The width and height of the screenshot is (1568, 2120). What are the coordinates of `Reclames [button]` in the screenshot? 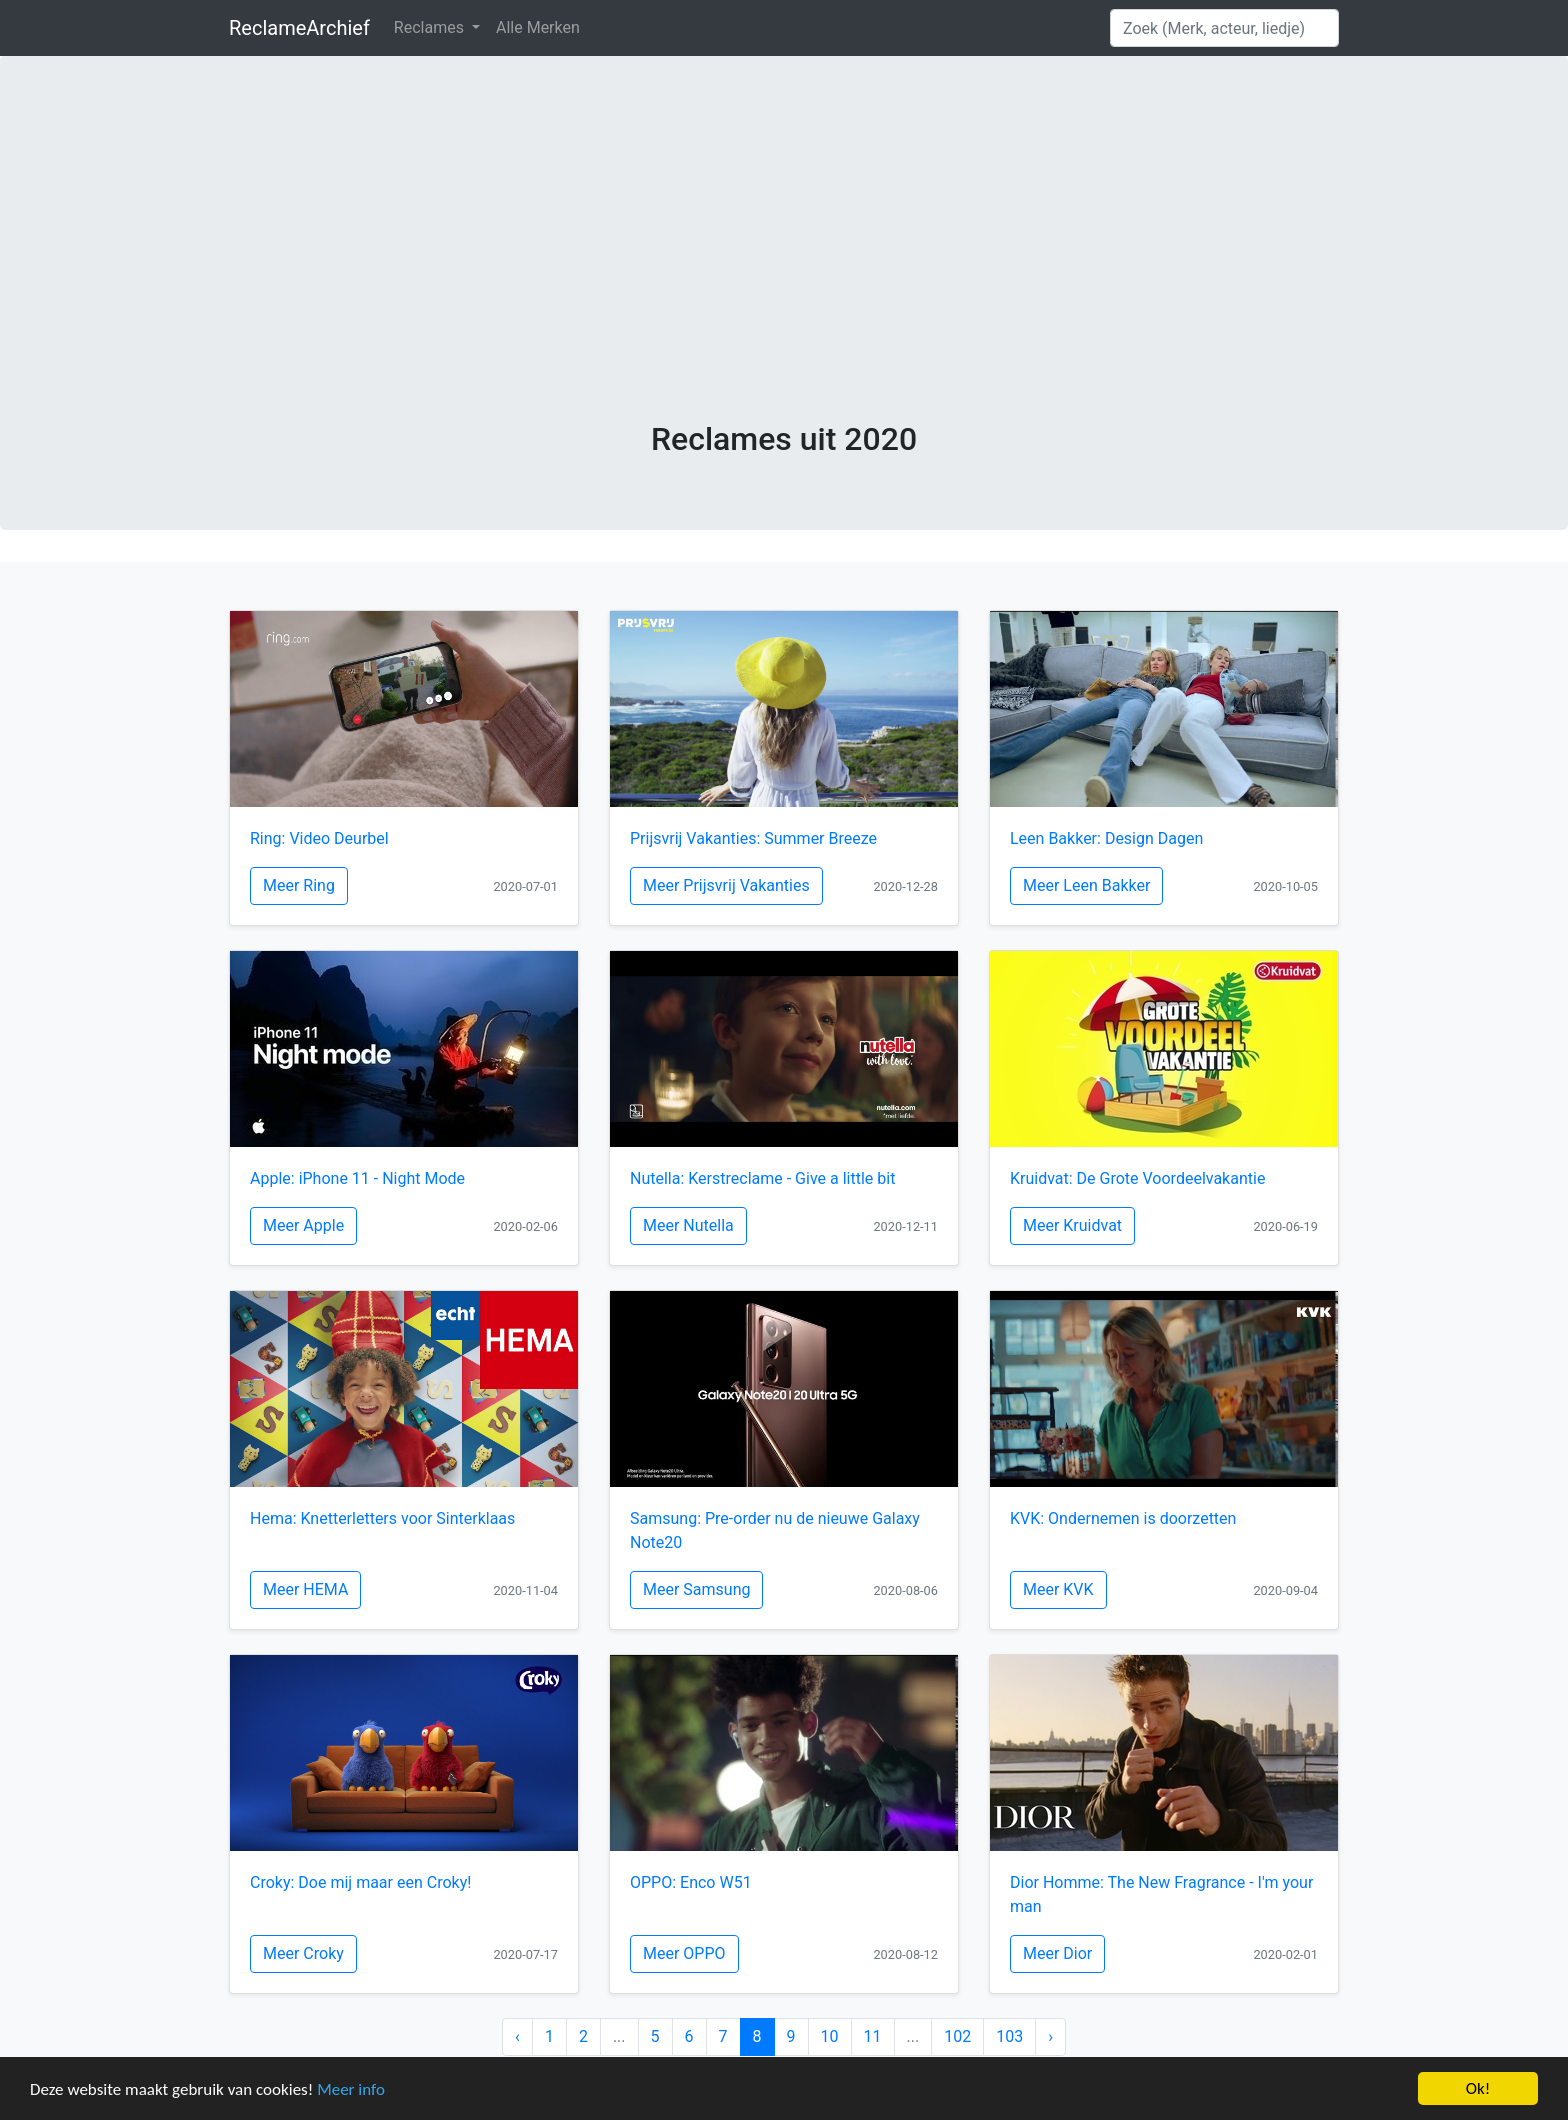 It's located at (431, 27).